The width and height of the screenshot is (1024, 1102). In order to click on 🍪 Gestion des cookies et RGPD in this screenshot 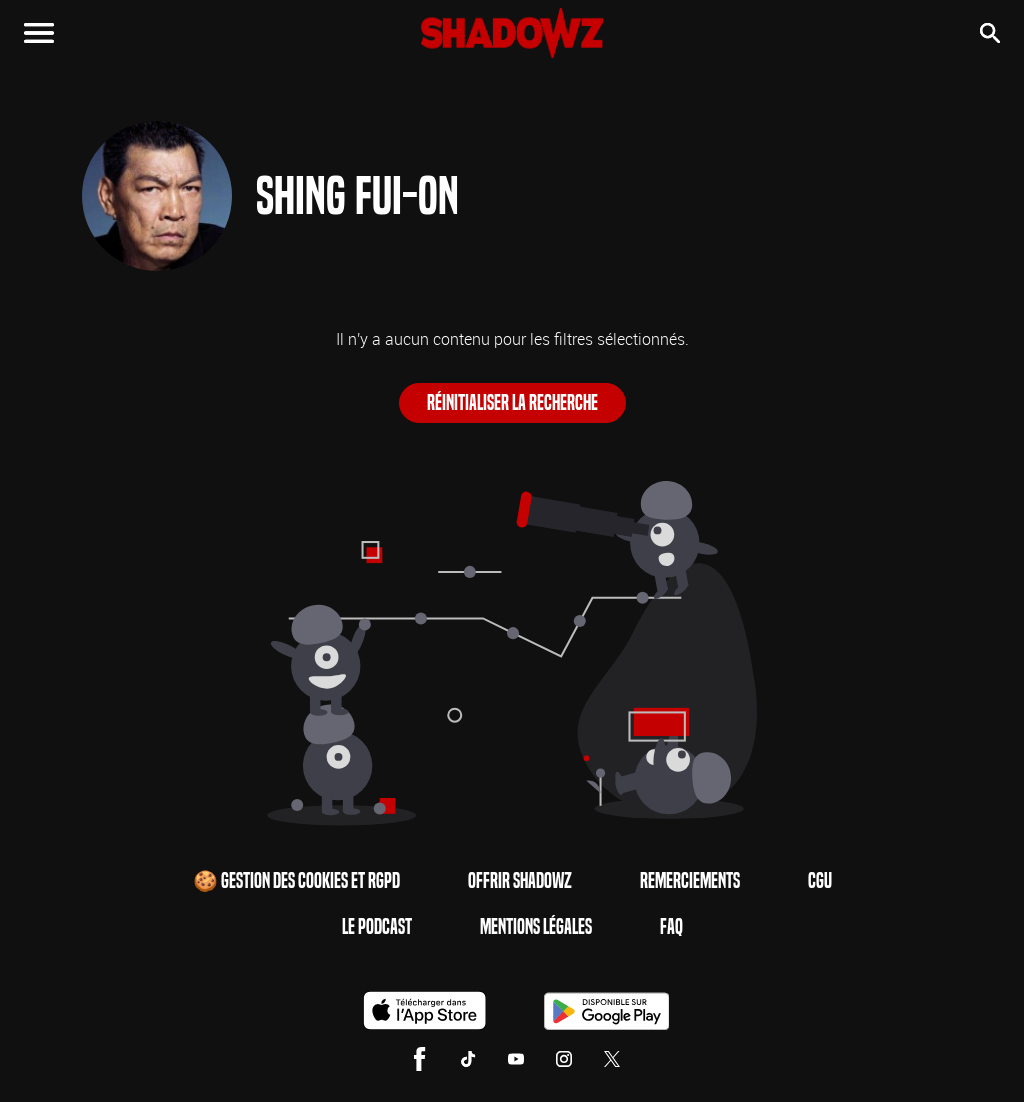, I will do `click(296, 881)`.